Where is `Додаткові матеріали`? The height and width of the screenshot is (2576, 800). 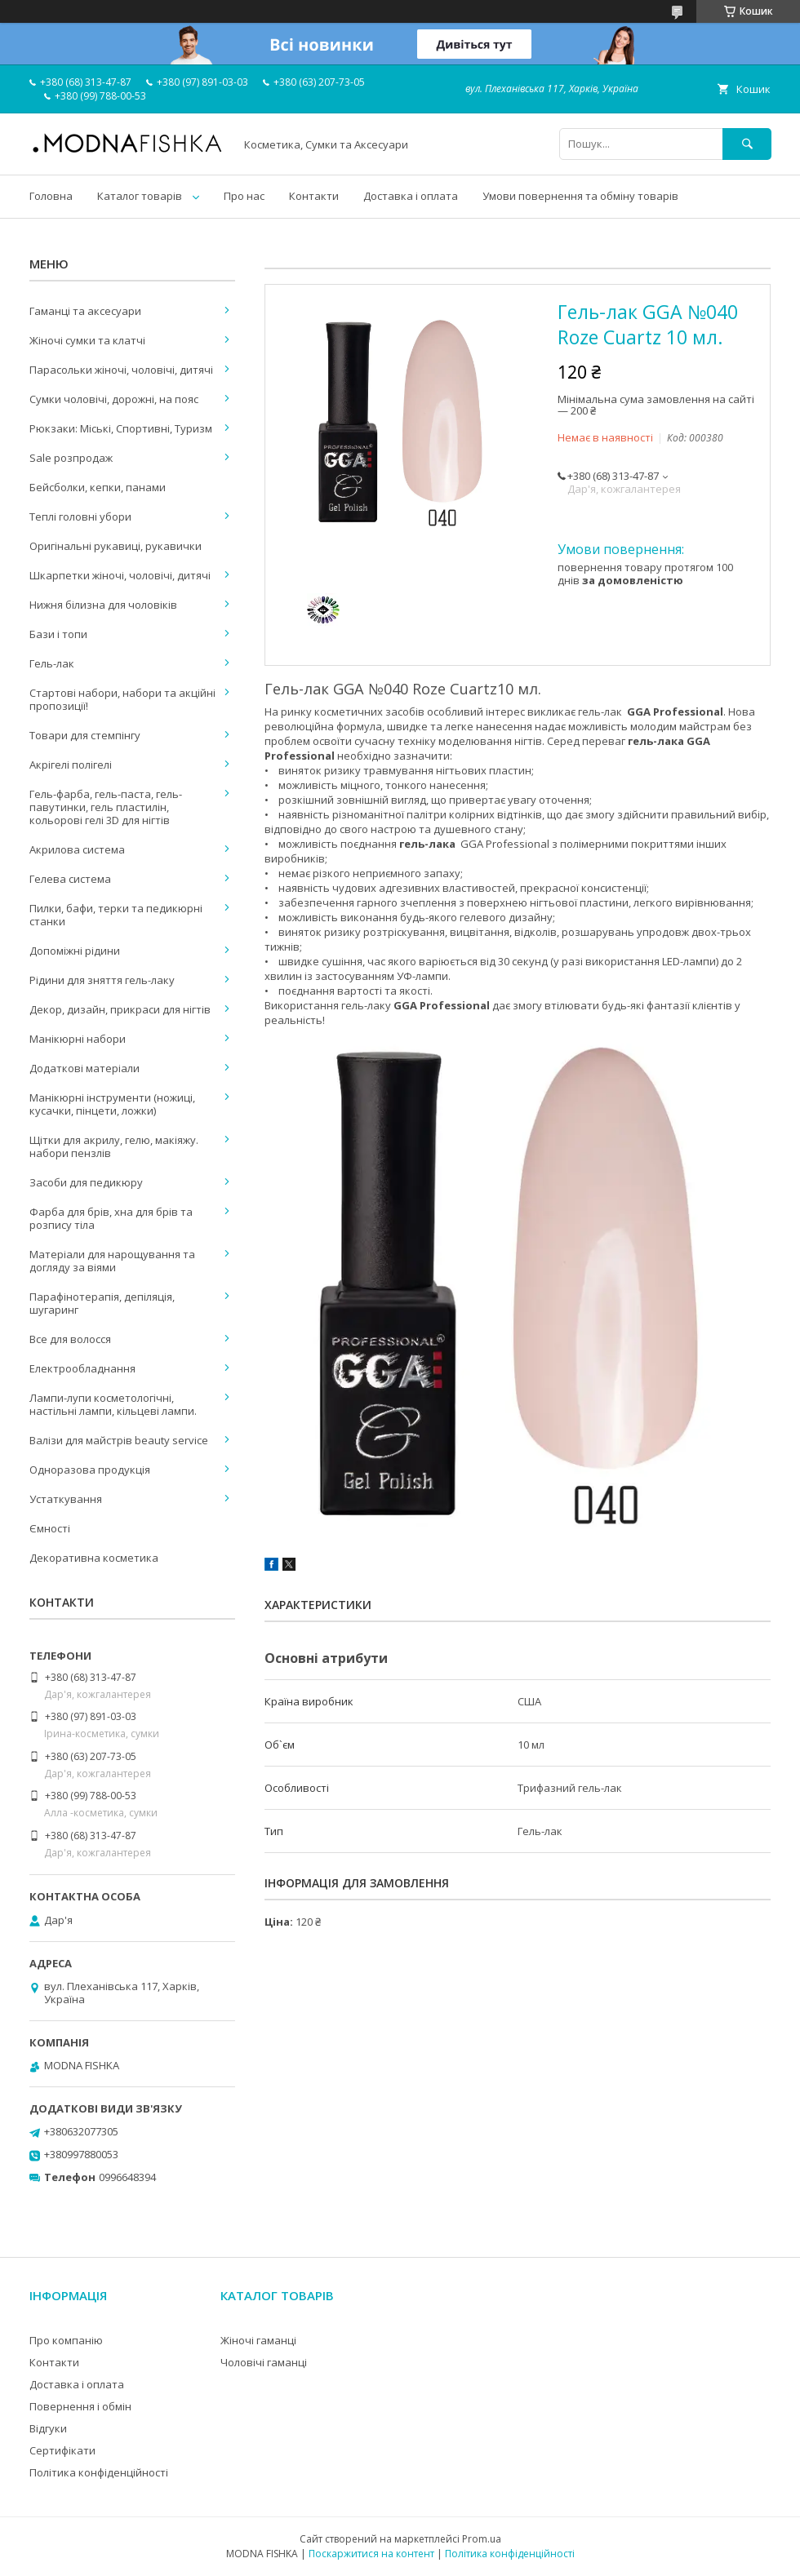 Додаткові матеріали is located at coordinates (84, 1068).